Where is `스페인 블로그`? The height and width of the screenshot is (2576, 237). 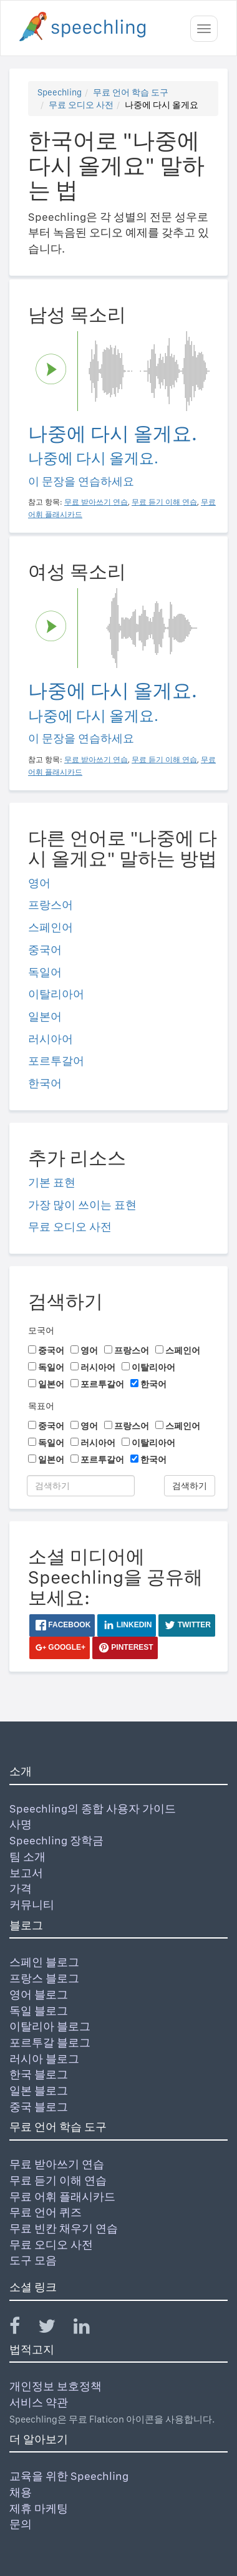 스페인 블로그 is located at coordinates (44, 1961).